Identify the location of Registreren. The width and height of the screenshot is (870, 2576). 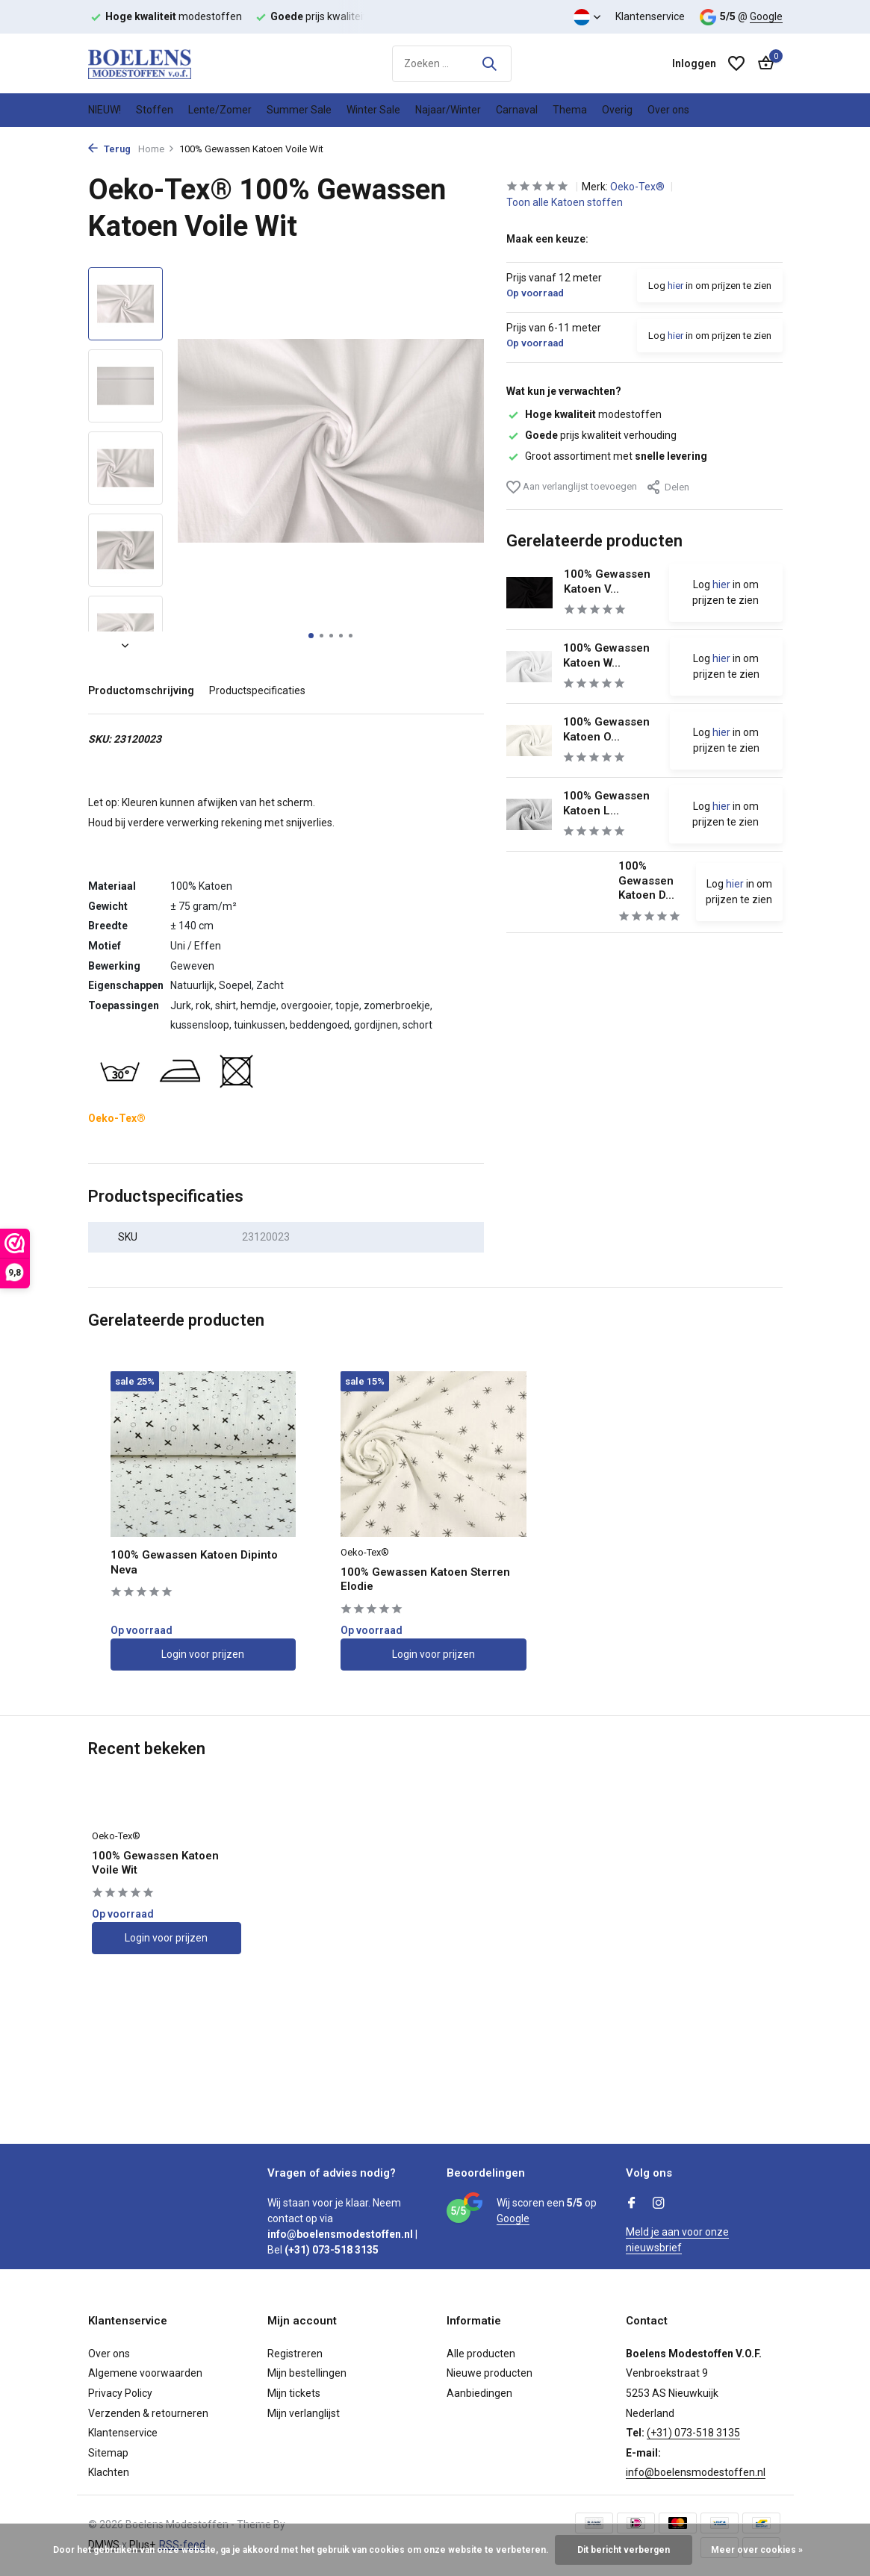
(295, 2354).